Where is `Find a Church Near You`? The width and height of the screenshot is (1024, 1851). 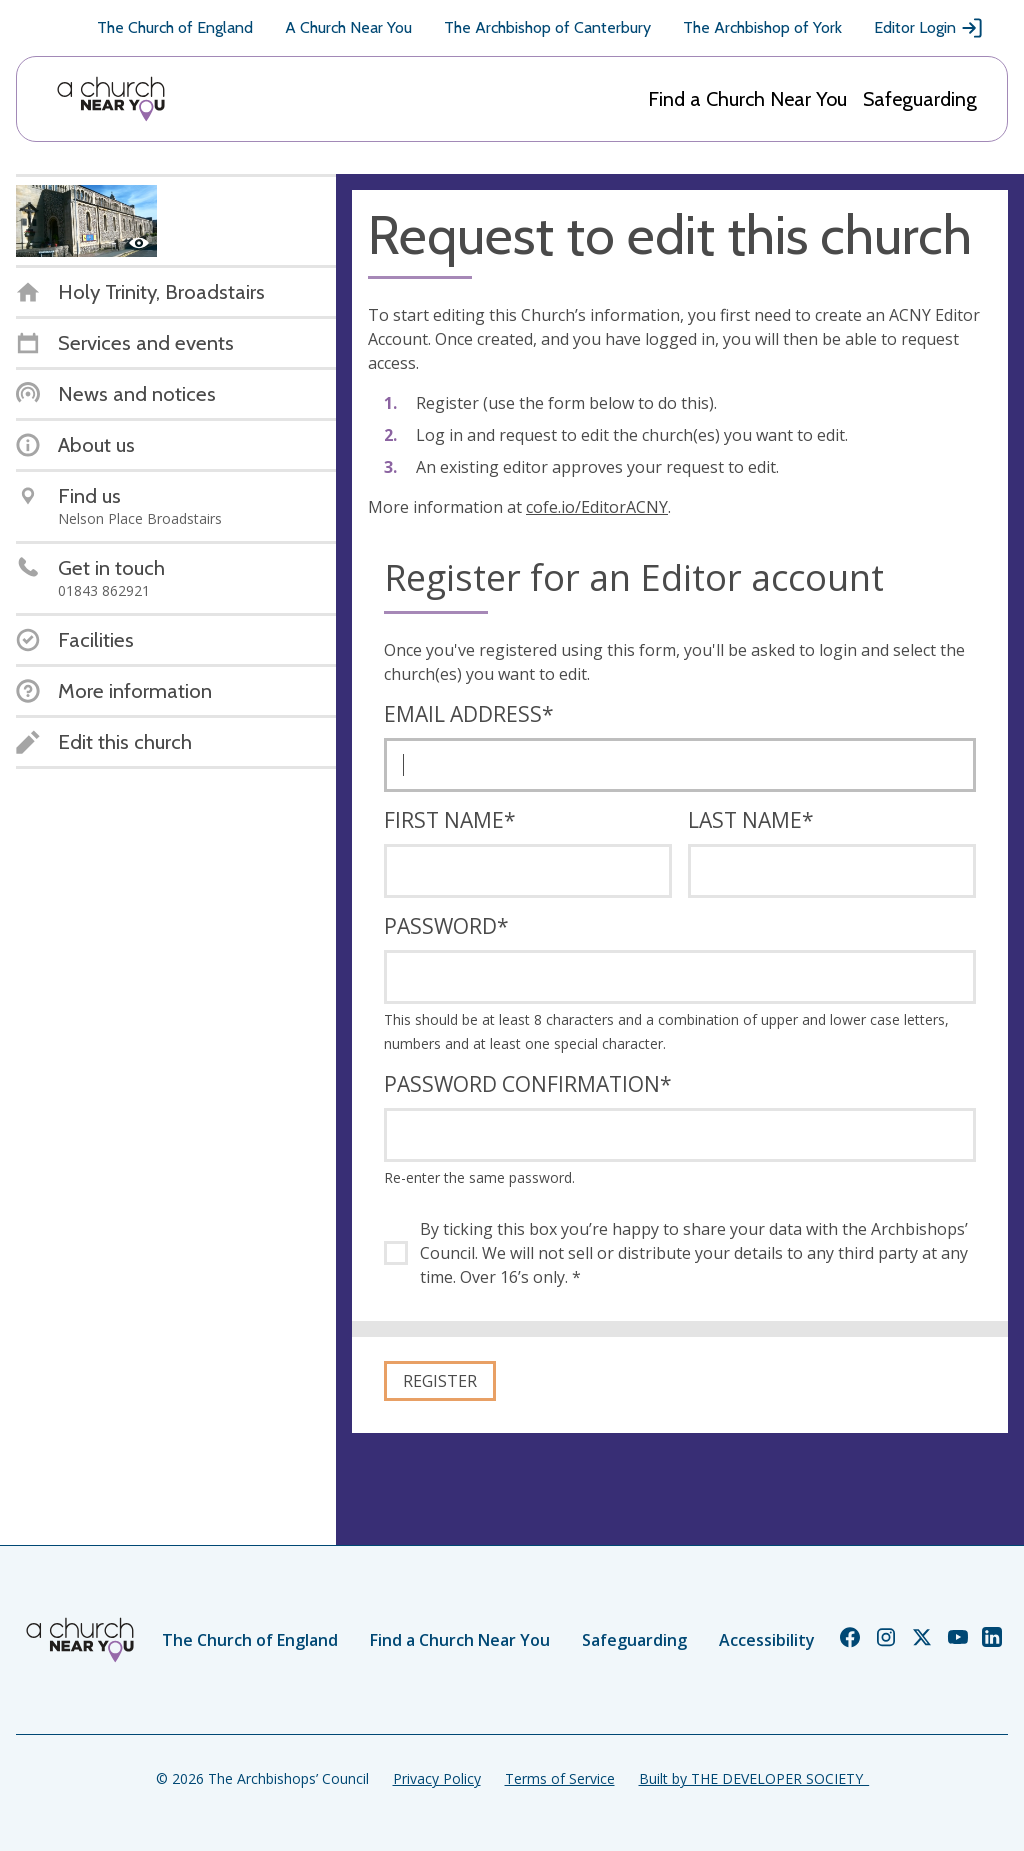
Find a Church Near You is located at coordinates (747, 99).